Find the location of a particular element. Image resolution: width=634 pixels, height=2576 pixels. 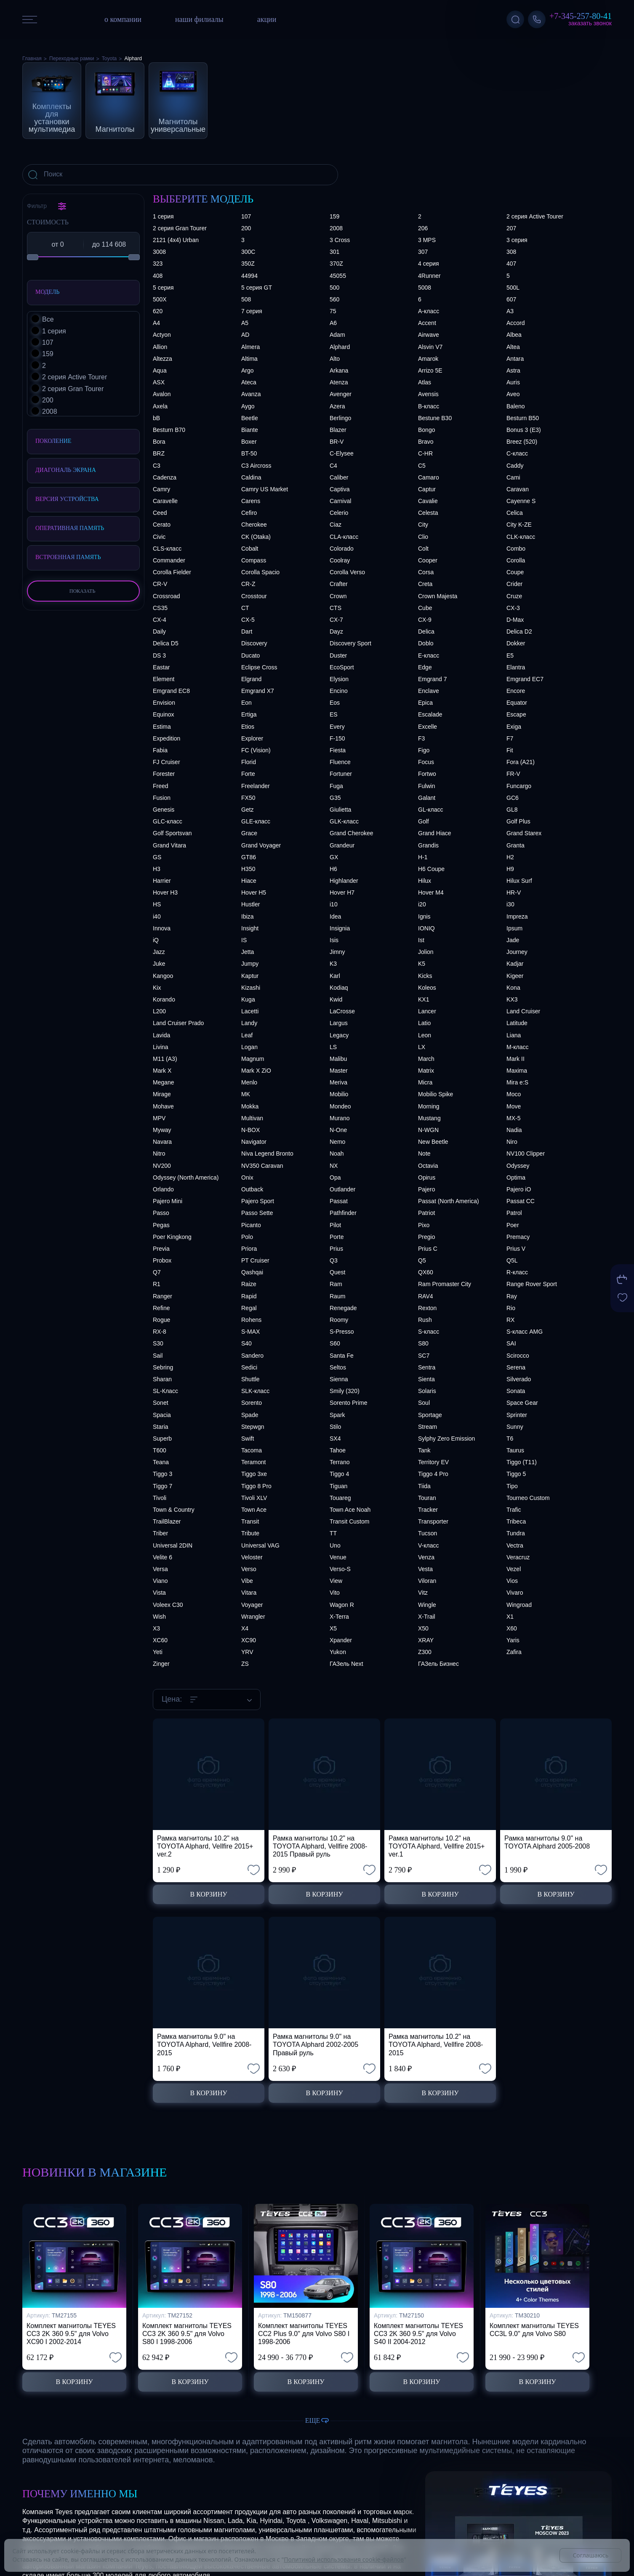

X5 is located at coordinates (333, 1628).